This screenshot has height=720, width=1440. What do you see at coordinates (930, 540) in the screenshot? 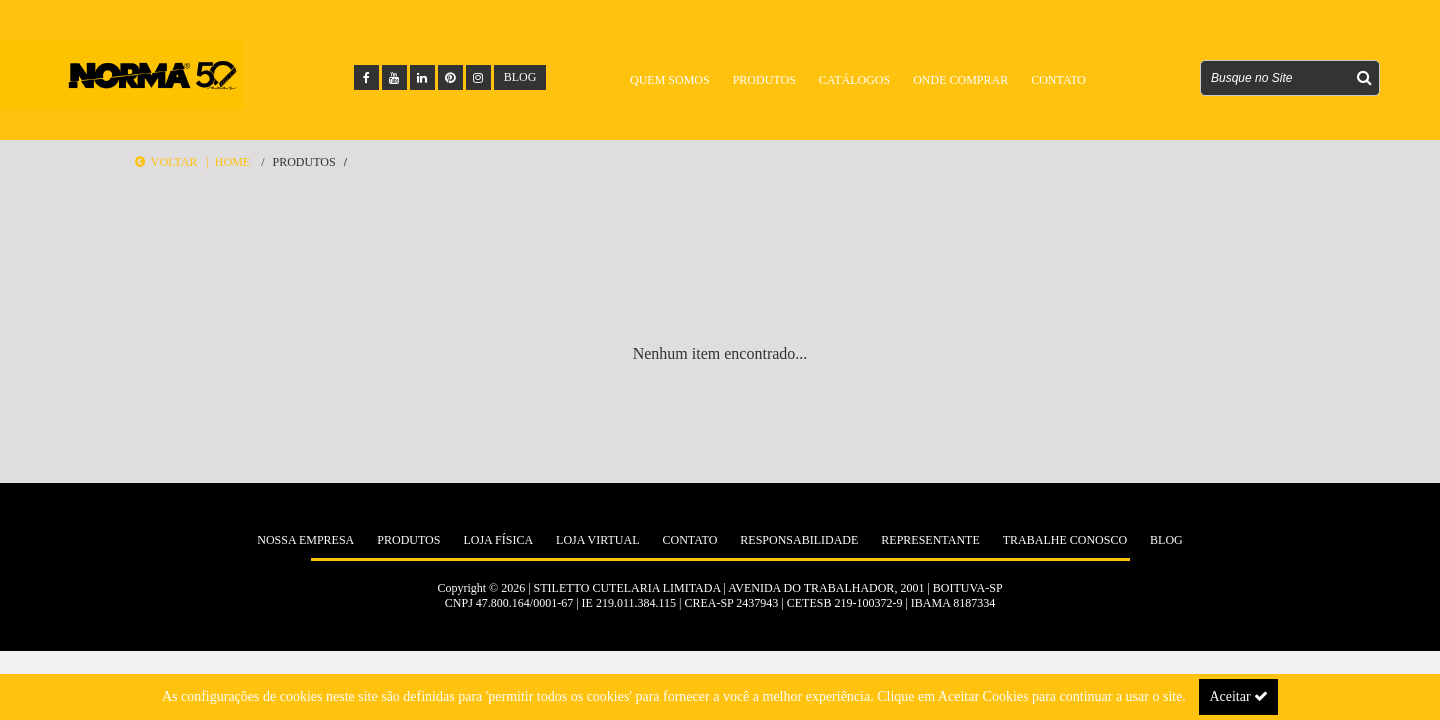
I see `Representante` at bounding box center [930, 540].